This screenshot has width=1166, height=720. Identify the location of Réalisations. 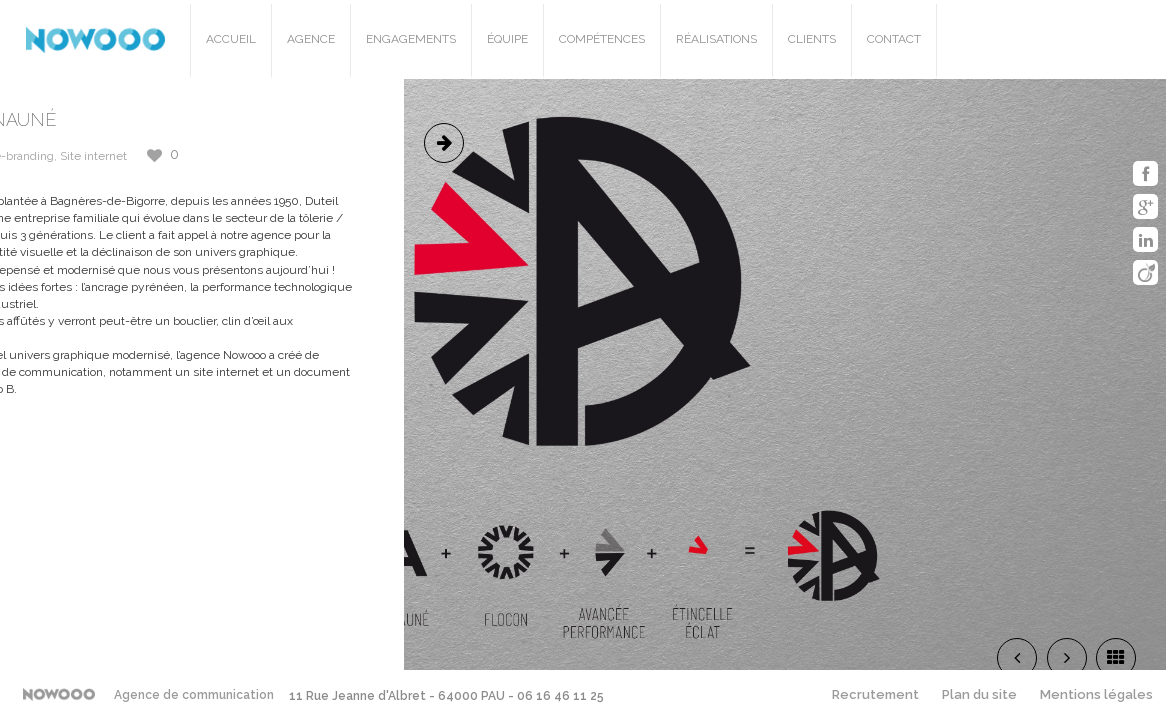
(716, 39).